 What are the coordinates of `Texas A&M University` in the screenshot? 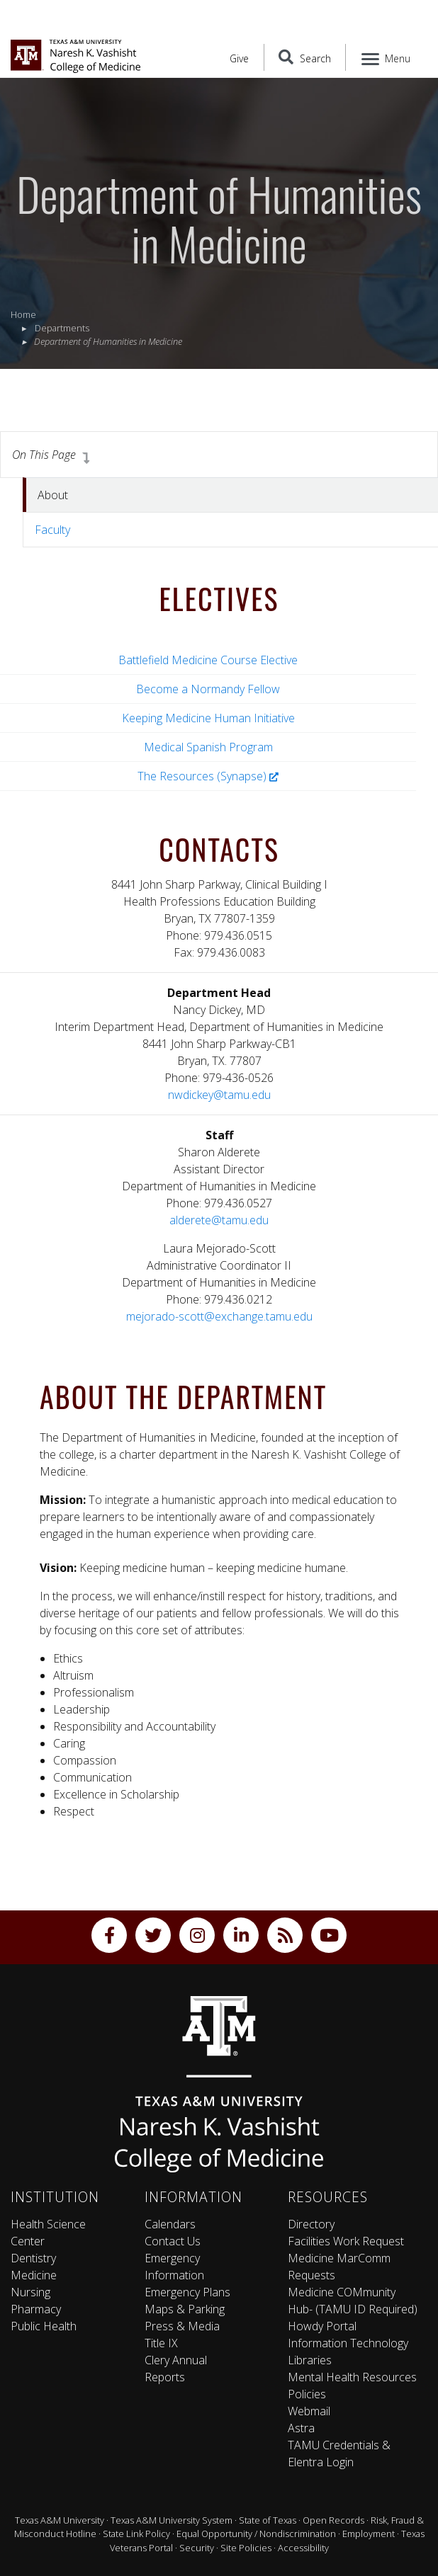 It's located at (59, 2520).